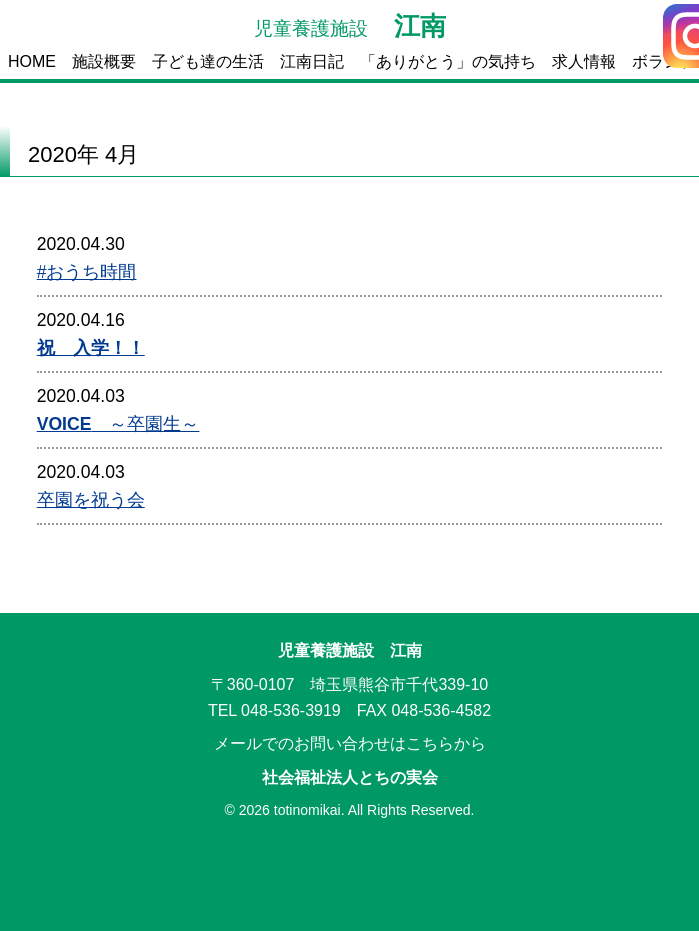 The image size is (699, 931). I want to click on 卒園を祝う会, so click(91, 500).